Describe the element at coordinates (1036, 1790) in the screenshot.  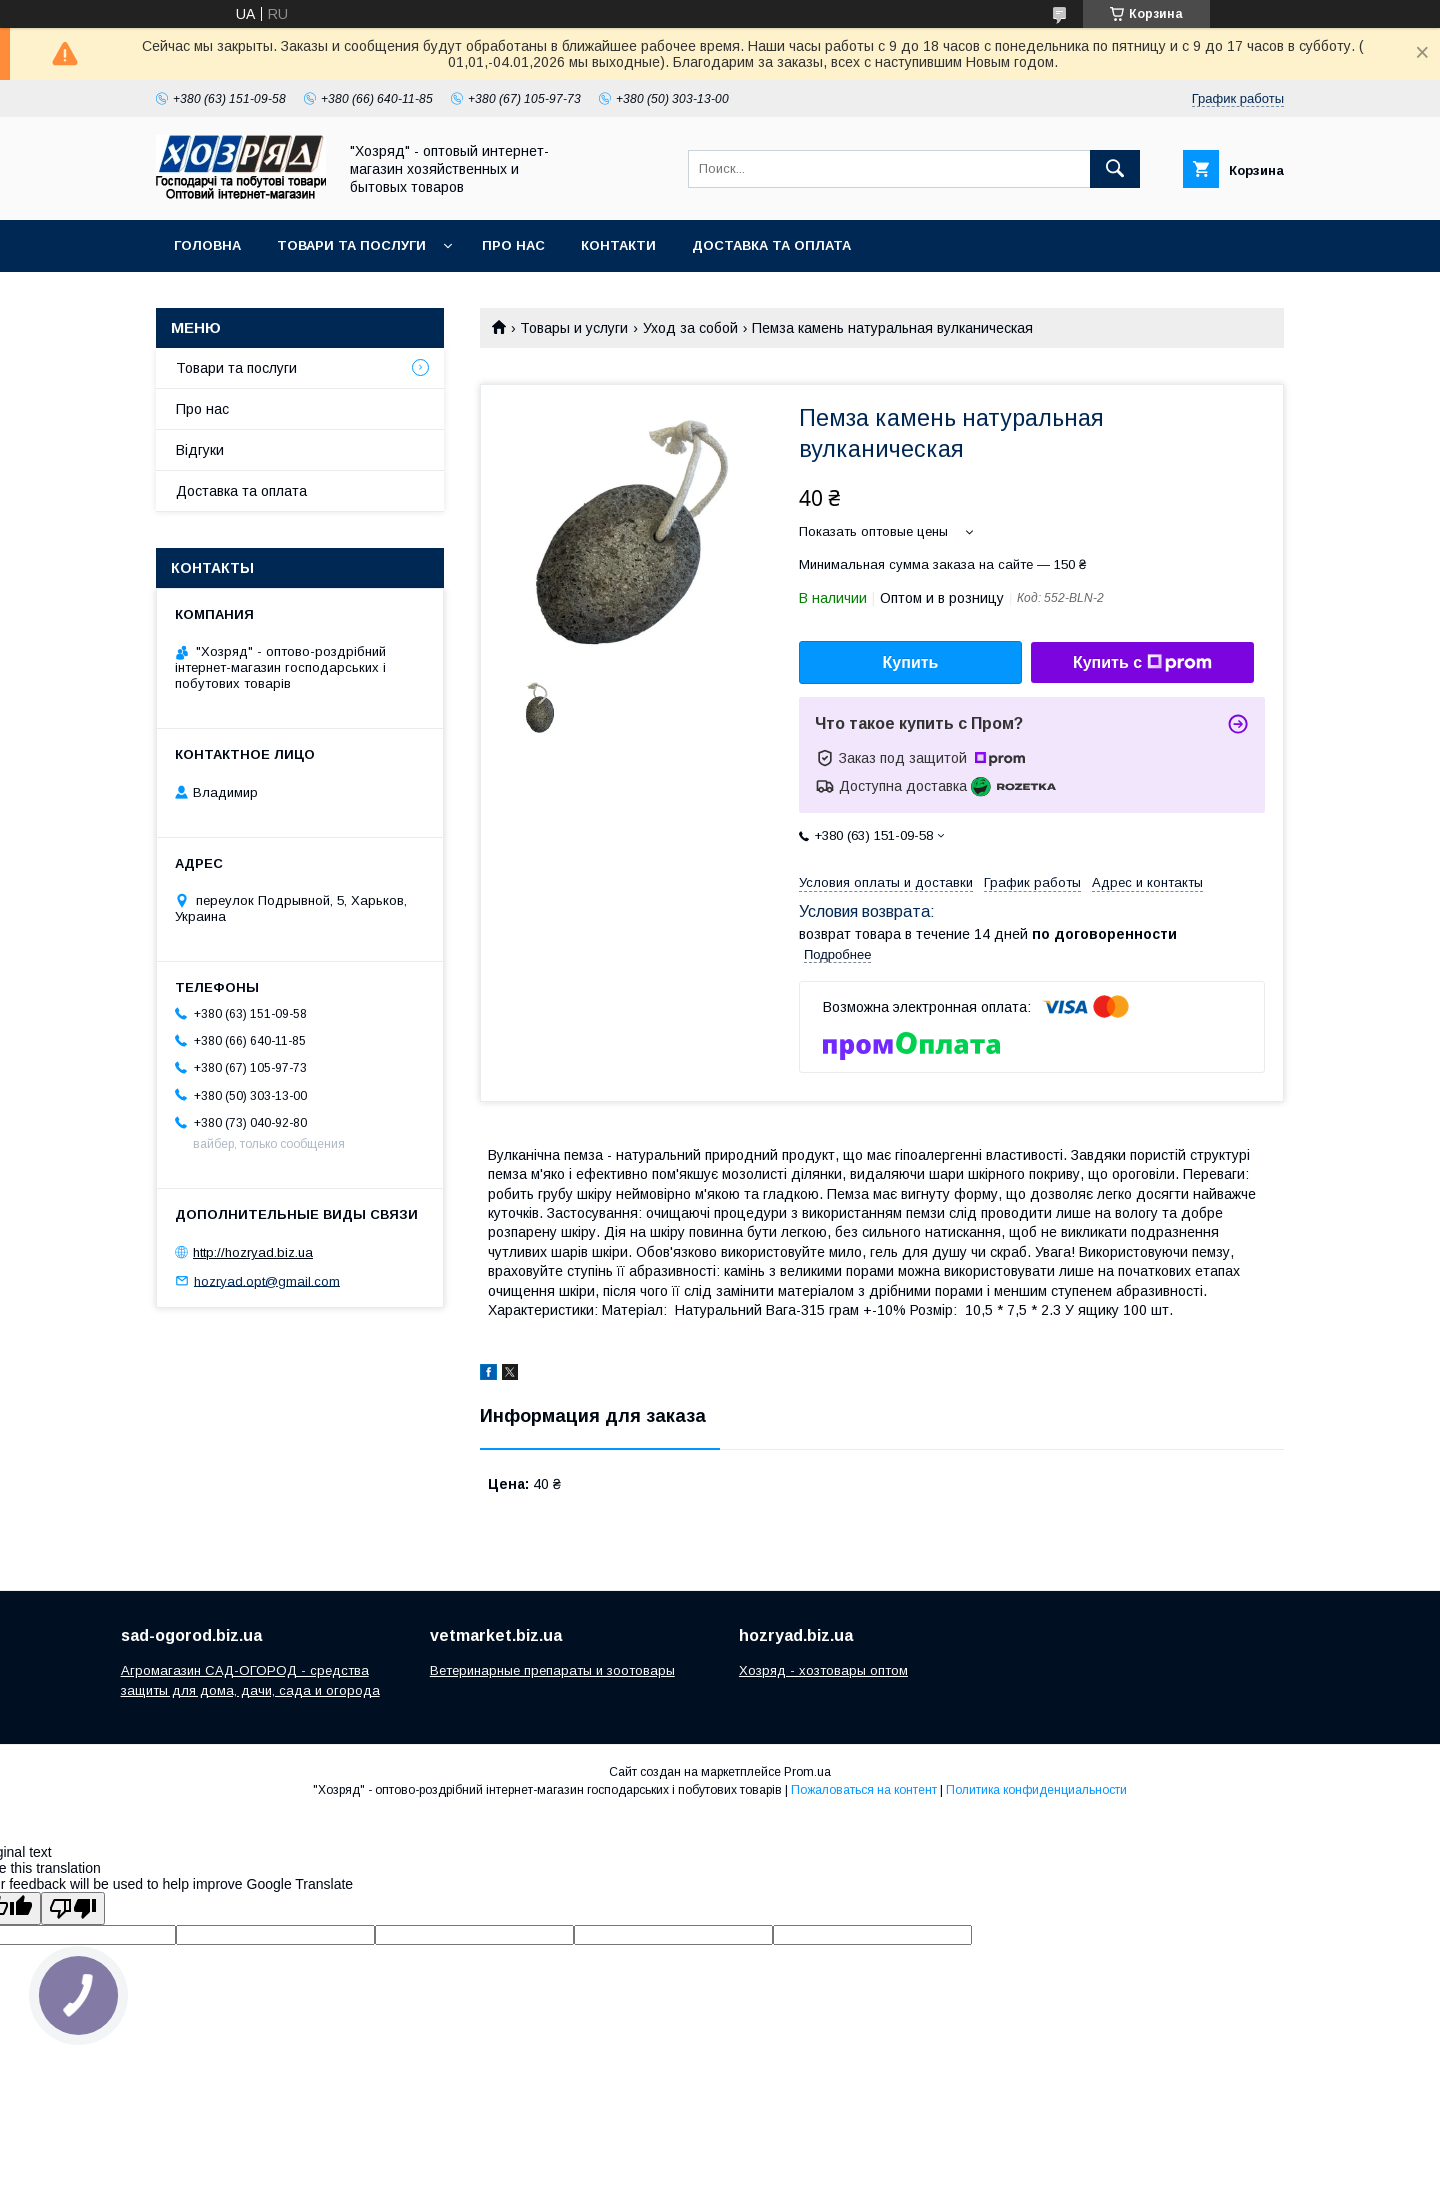
I see `Политика конфиденциальности` at that location.